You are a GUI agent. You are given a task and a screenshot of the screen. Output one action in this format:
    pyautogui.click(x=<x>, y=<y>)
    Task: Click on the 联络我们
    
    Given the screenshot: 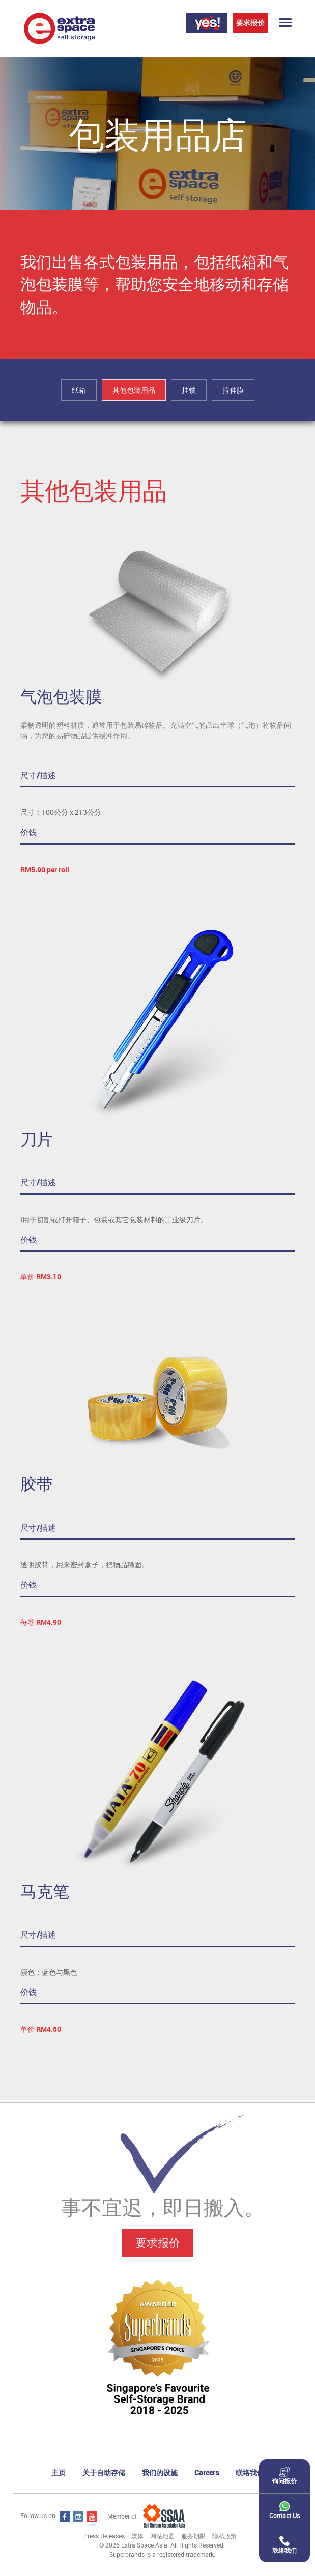 What is the action you would take?
    pyautogui.click(x=250, y=2472)
    